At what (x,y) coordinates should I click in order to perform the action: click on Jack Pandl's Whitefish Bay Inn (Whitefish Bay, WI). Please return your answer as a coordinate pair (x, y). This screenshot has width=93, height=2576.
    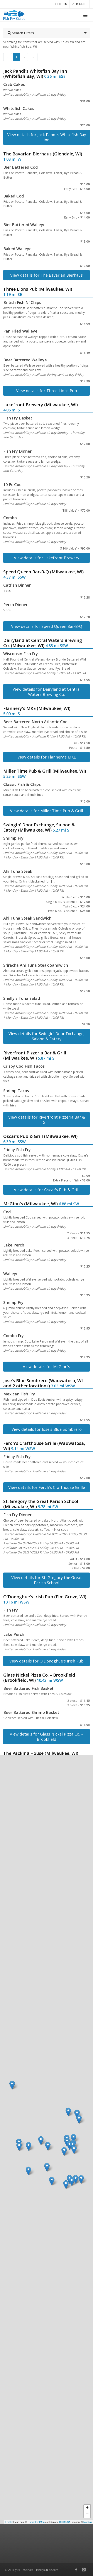
    Looking at the image, I should click on (35, 73).